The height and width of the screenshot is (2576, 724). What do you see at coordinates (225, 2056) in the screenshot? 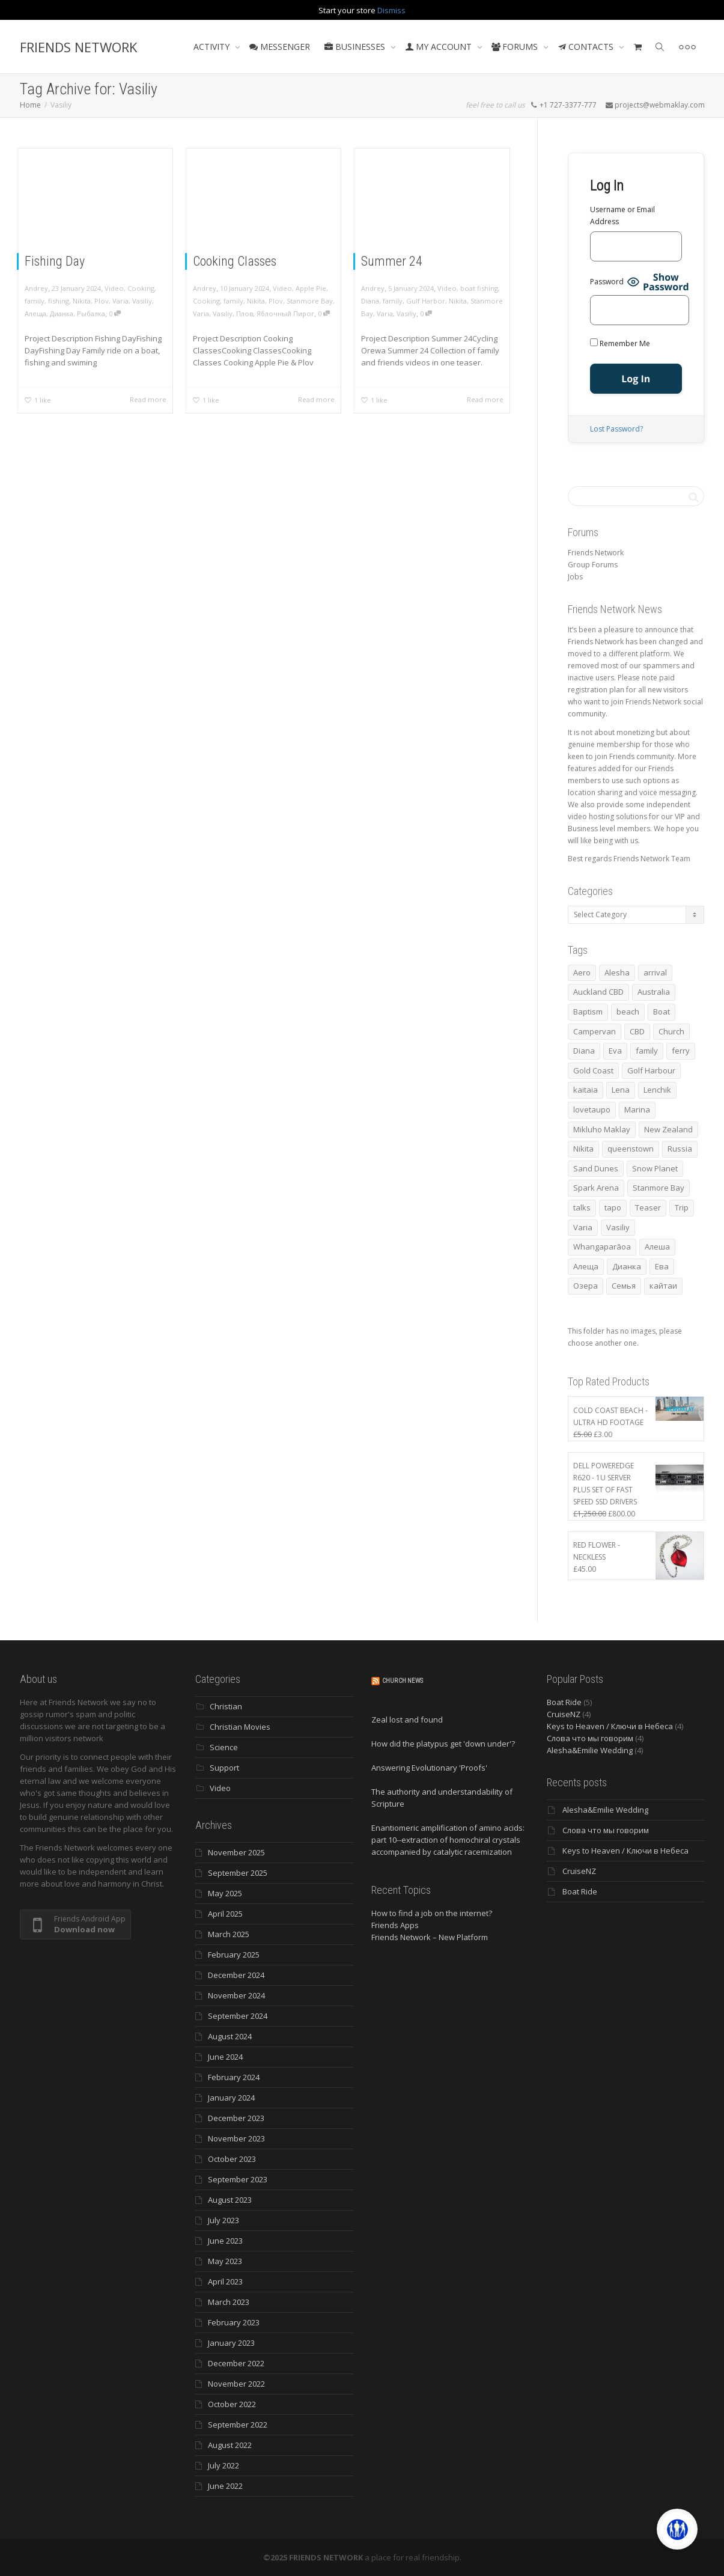
I see `June 2024` at bounding box center [225, 2056].